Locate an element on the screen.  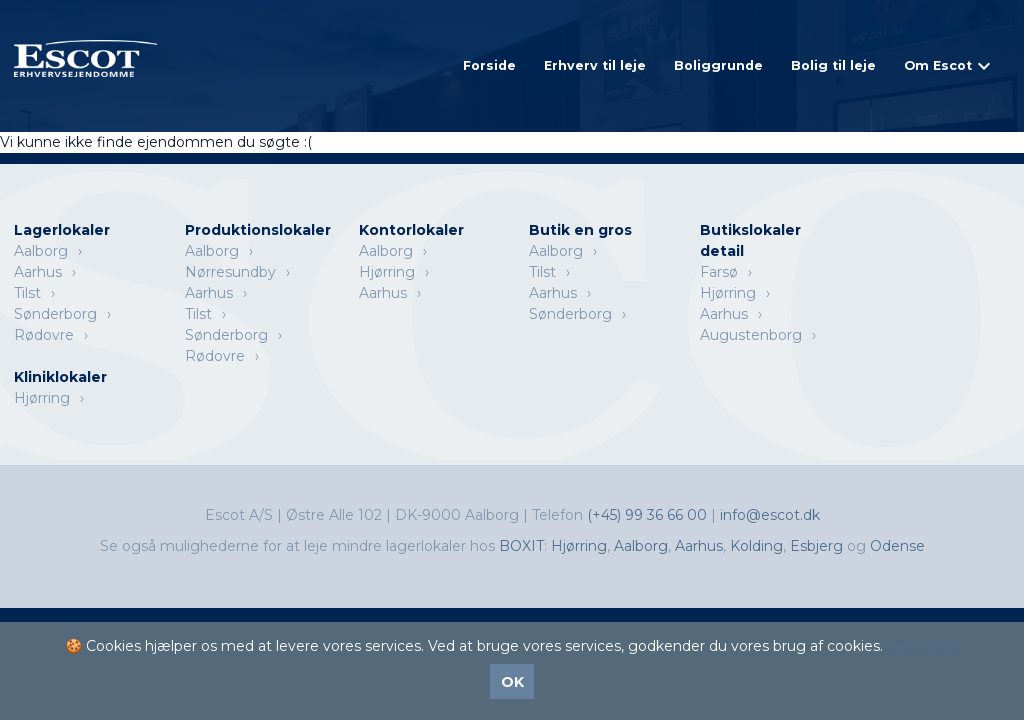
OK is located at coordinates (512, 682).